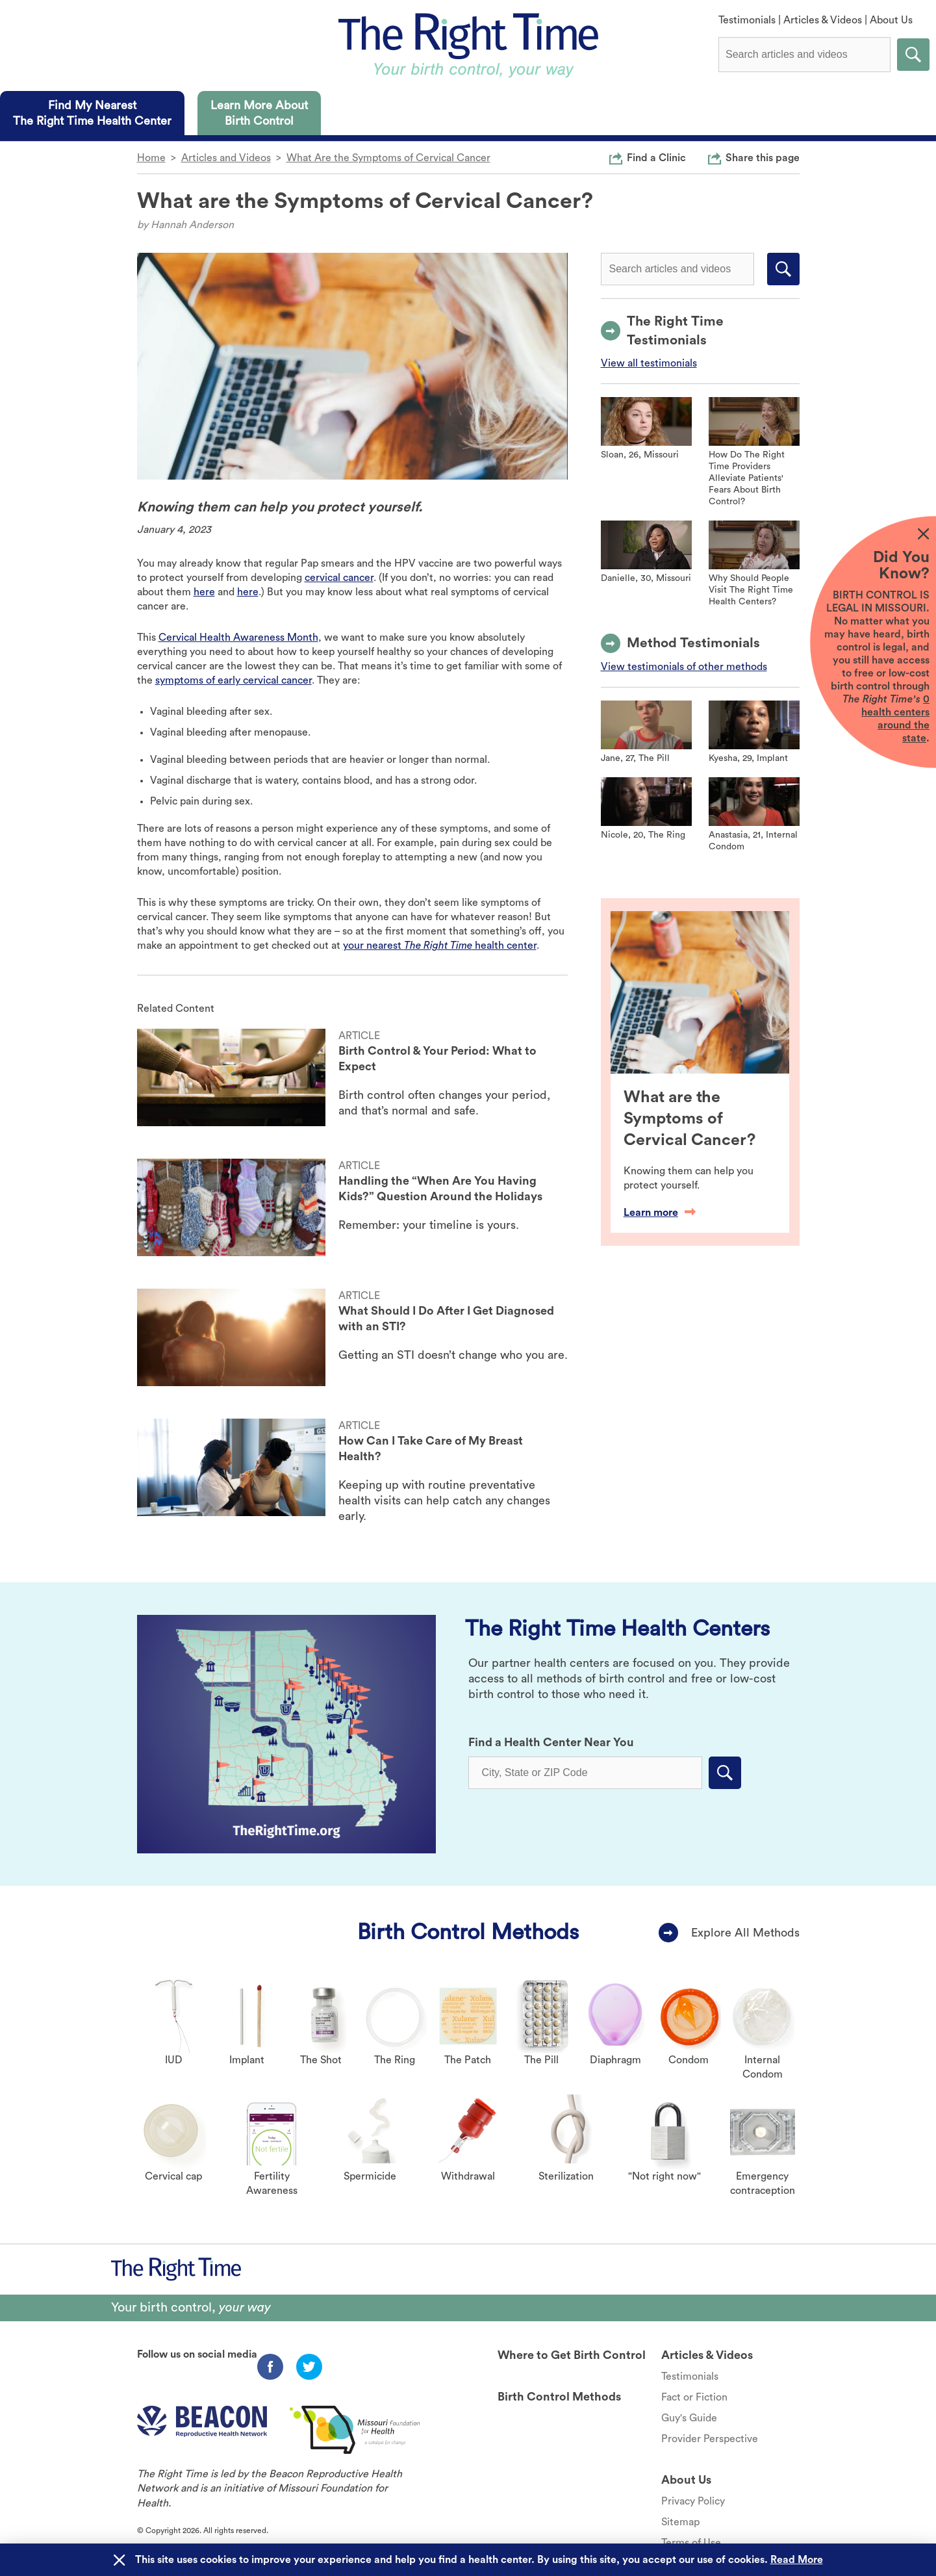  What do you see at coordinates (913, 54) in the screenshot?
I see `Submit` at bounding box center [913, 54].